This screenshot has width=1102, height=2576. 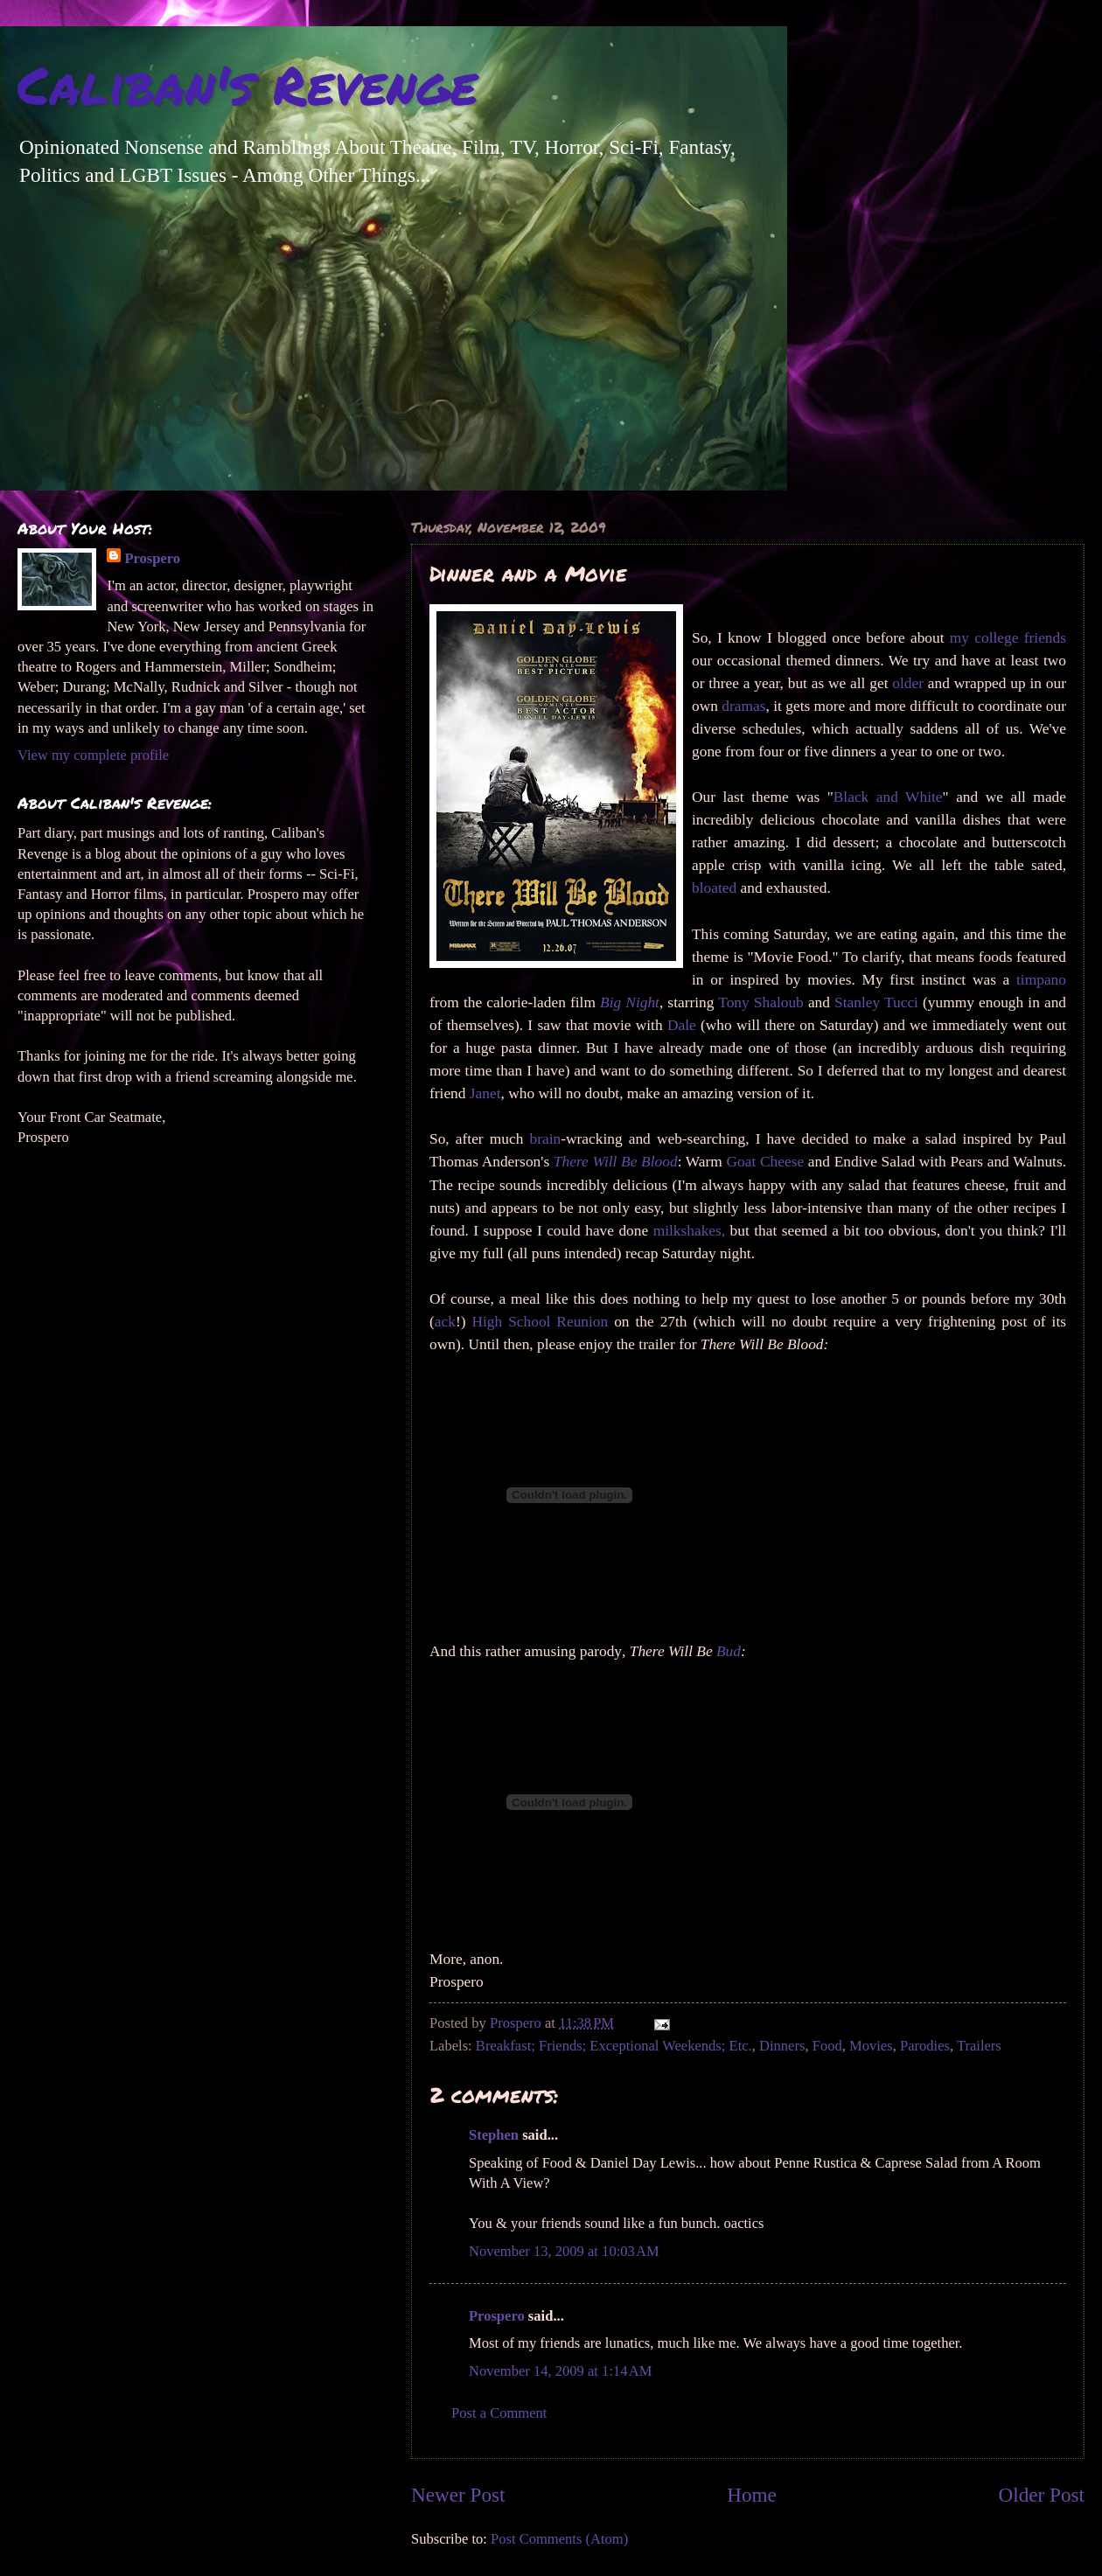 I want to click on View my complete profile, so click(x=93, y=755).